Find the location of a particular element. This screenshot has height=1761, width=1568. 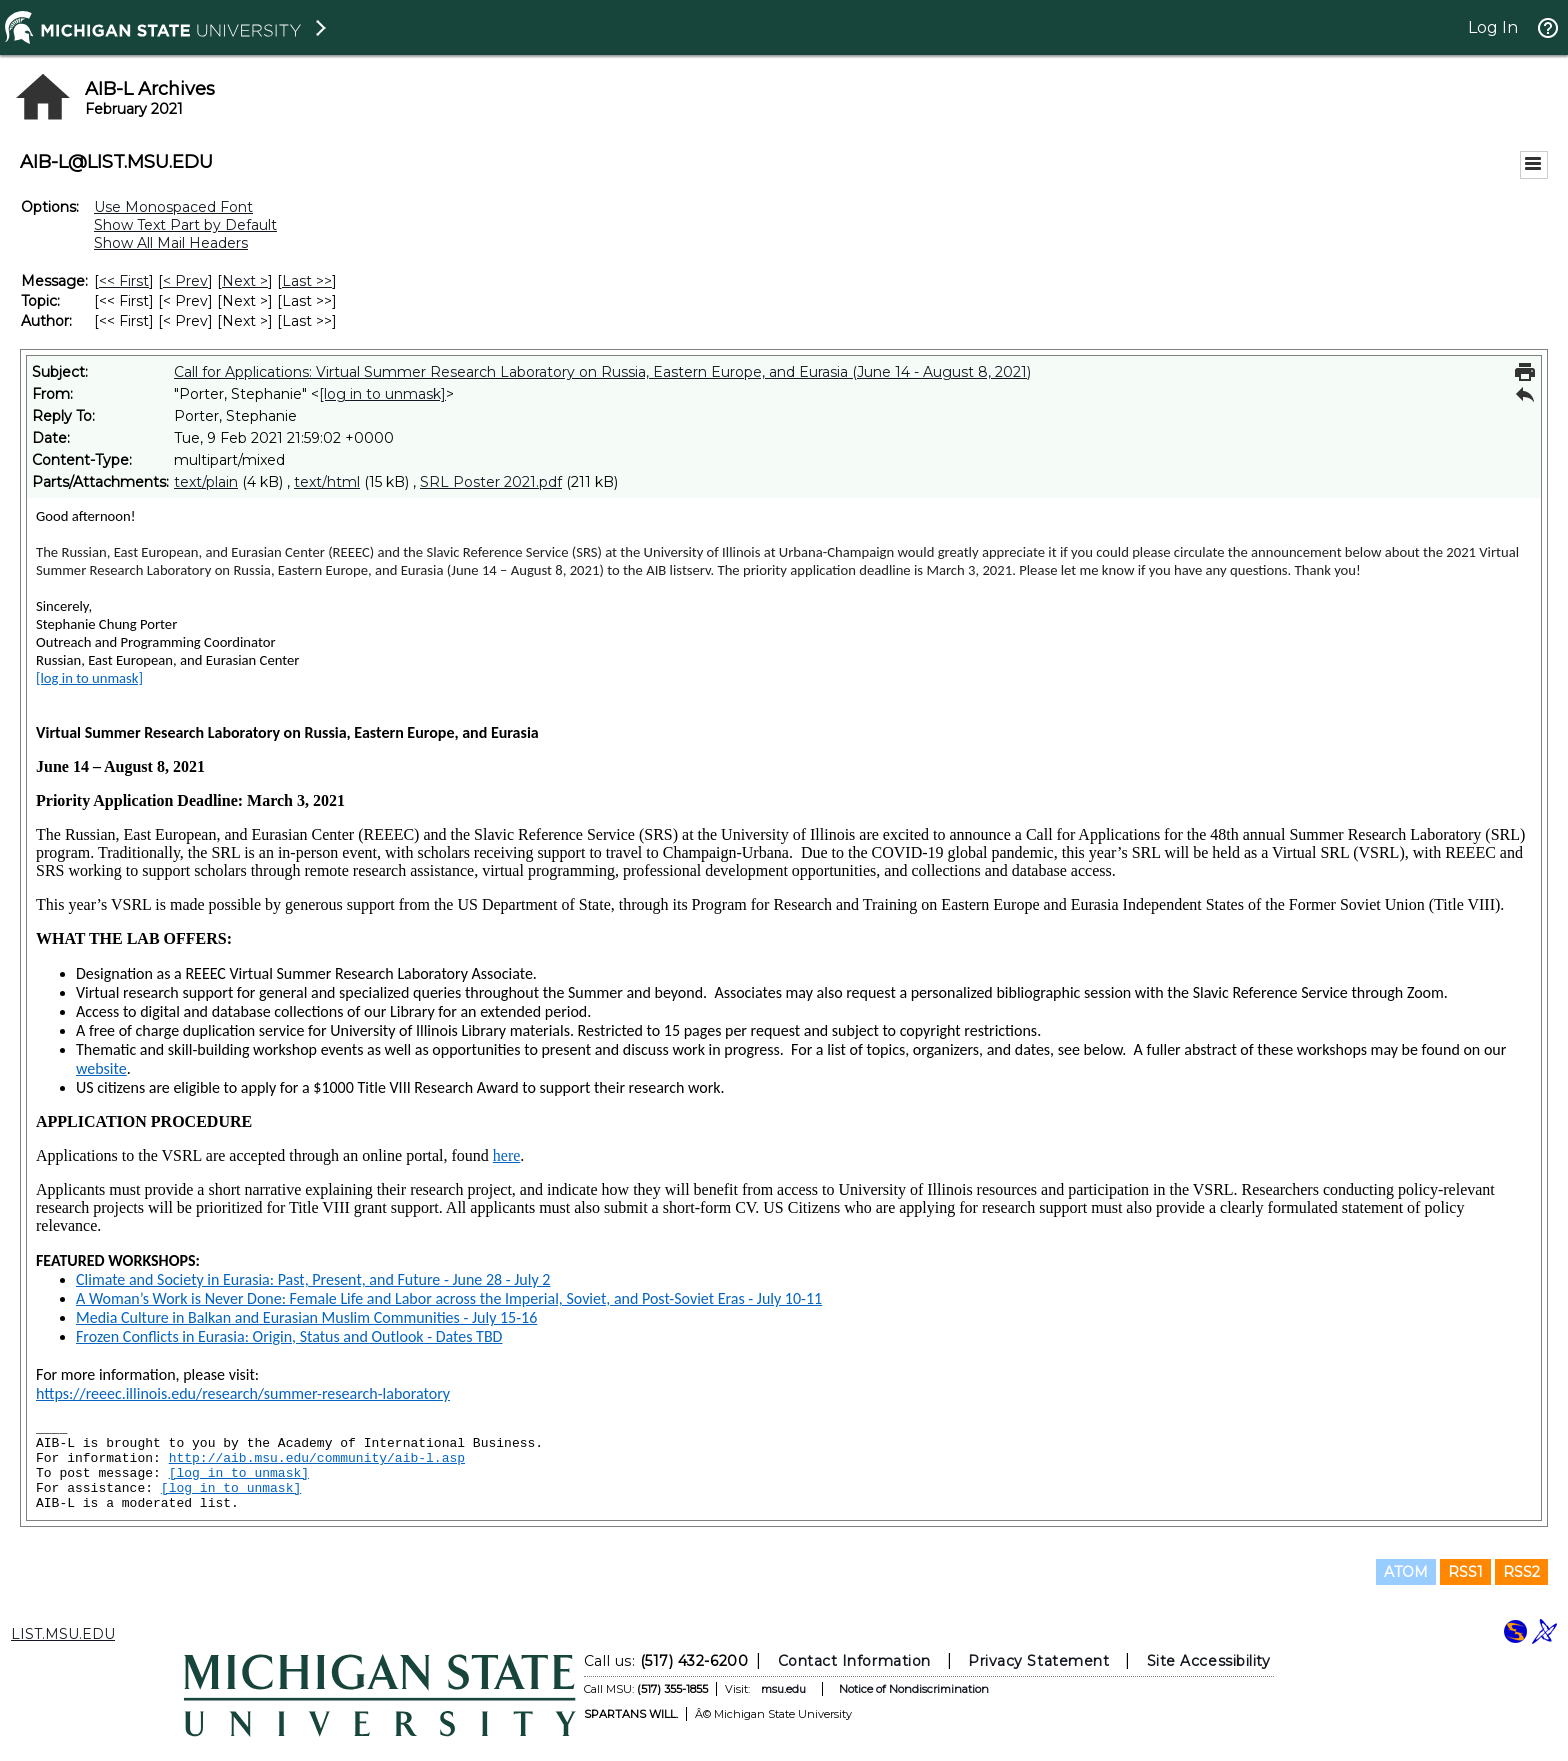

LIST.MSU.EDU is located at coordinates (63, 1634).